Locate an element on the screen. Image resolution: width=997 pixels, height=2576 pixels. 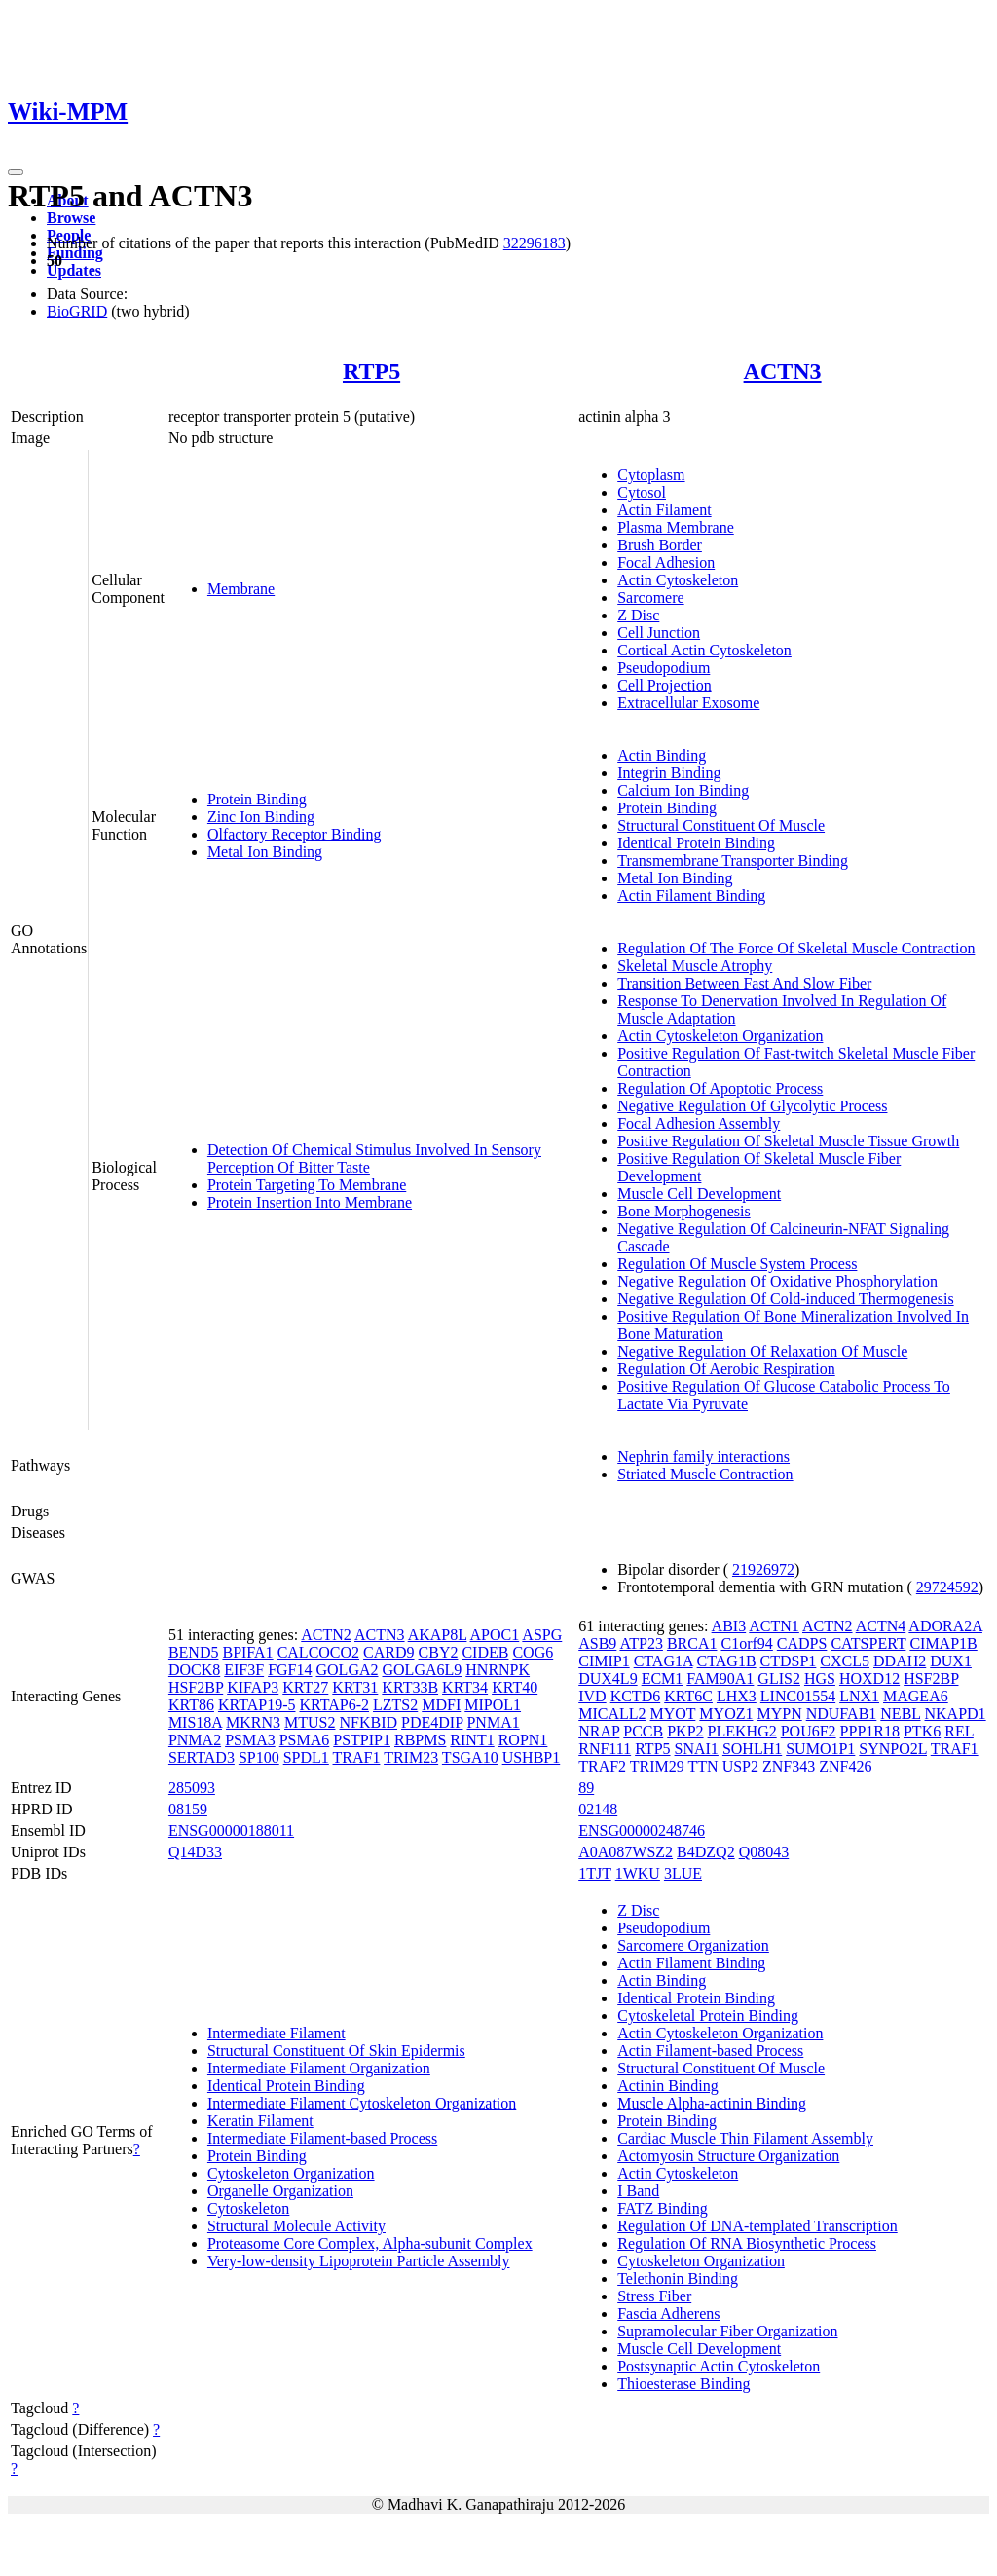
SOHLH1 is located at coordinates (752, 1748).